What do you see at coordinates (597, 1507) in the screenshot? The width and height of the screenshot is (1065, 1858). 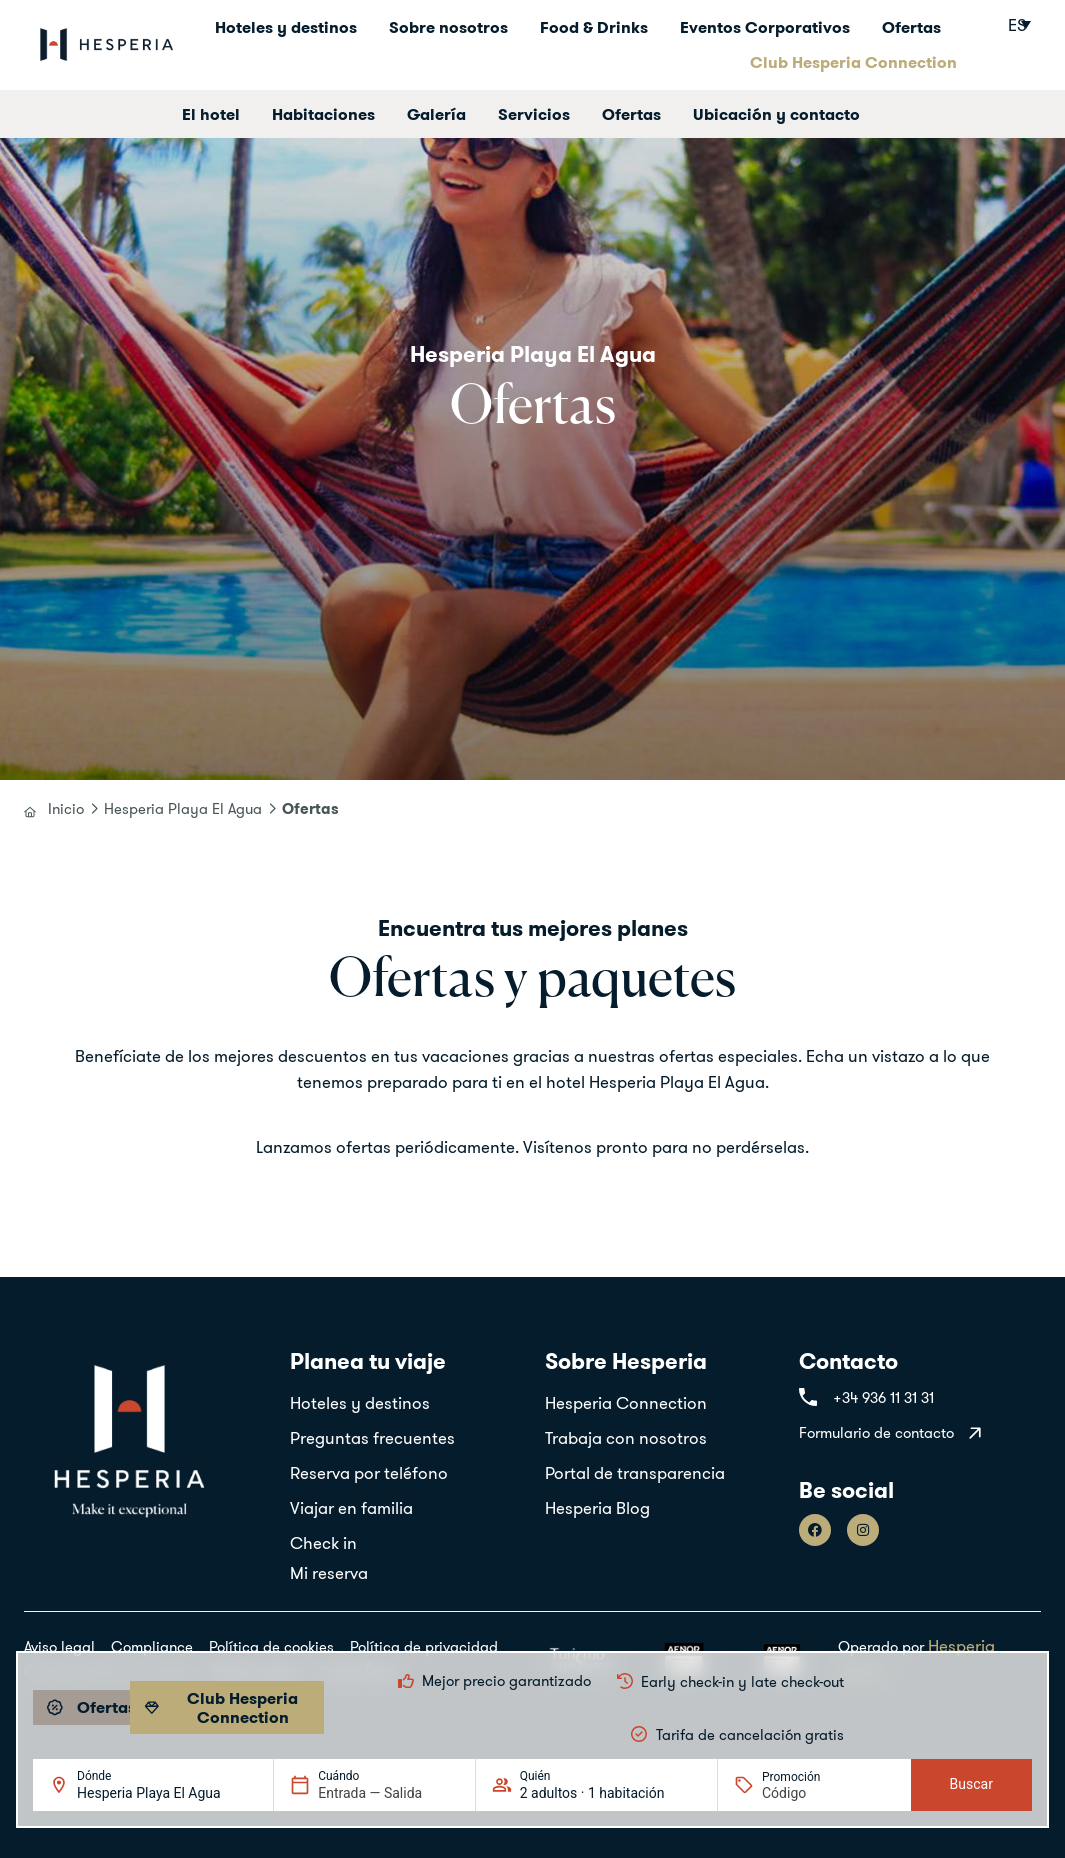 I see `Hesperia Blog` at bounding box center [597, 1507].